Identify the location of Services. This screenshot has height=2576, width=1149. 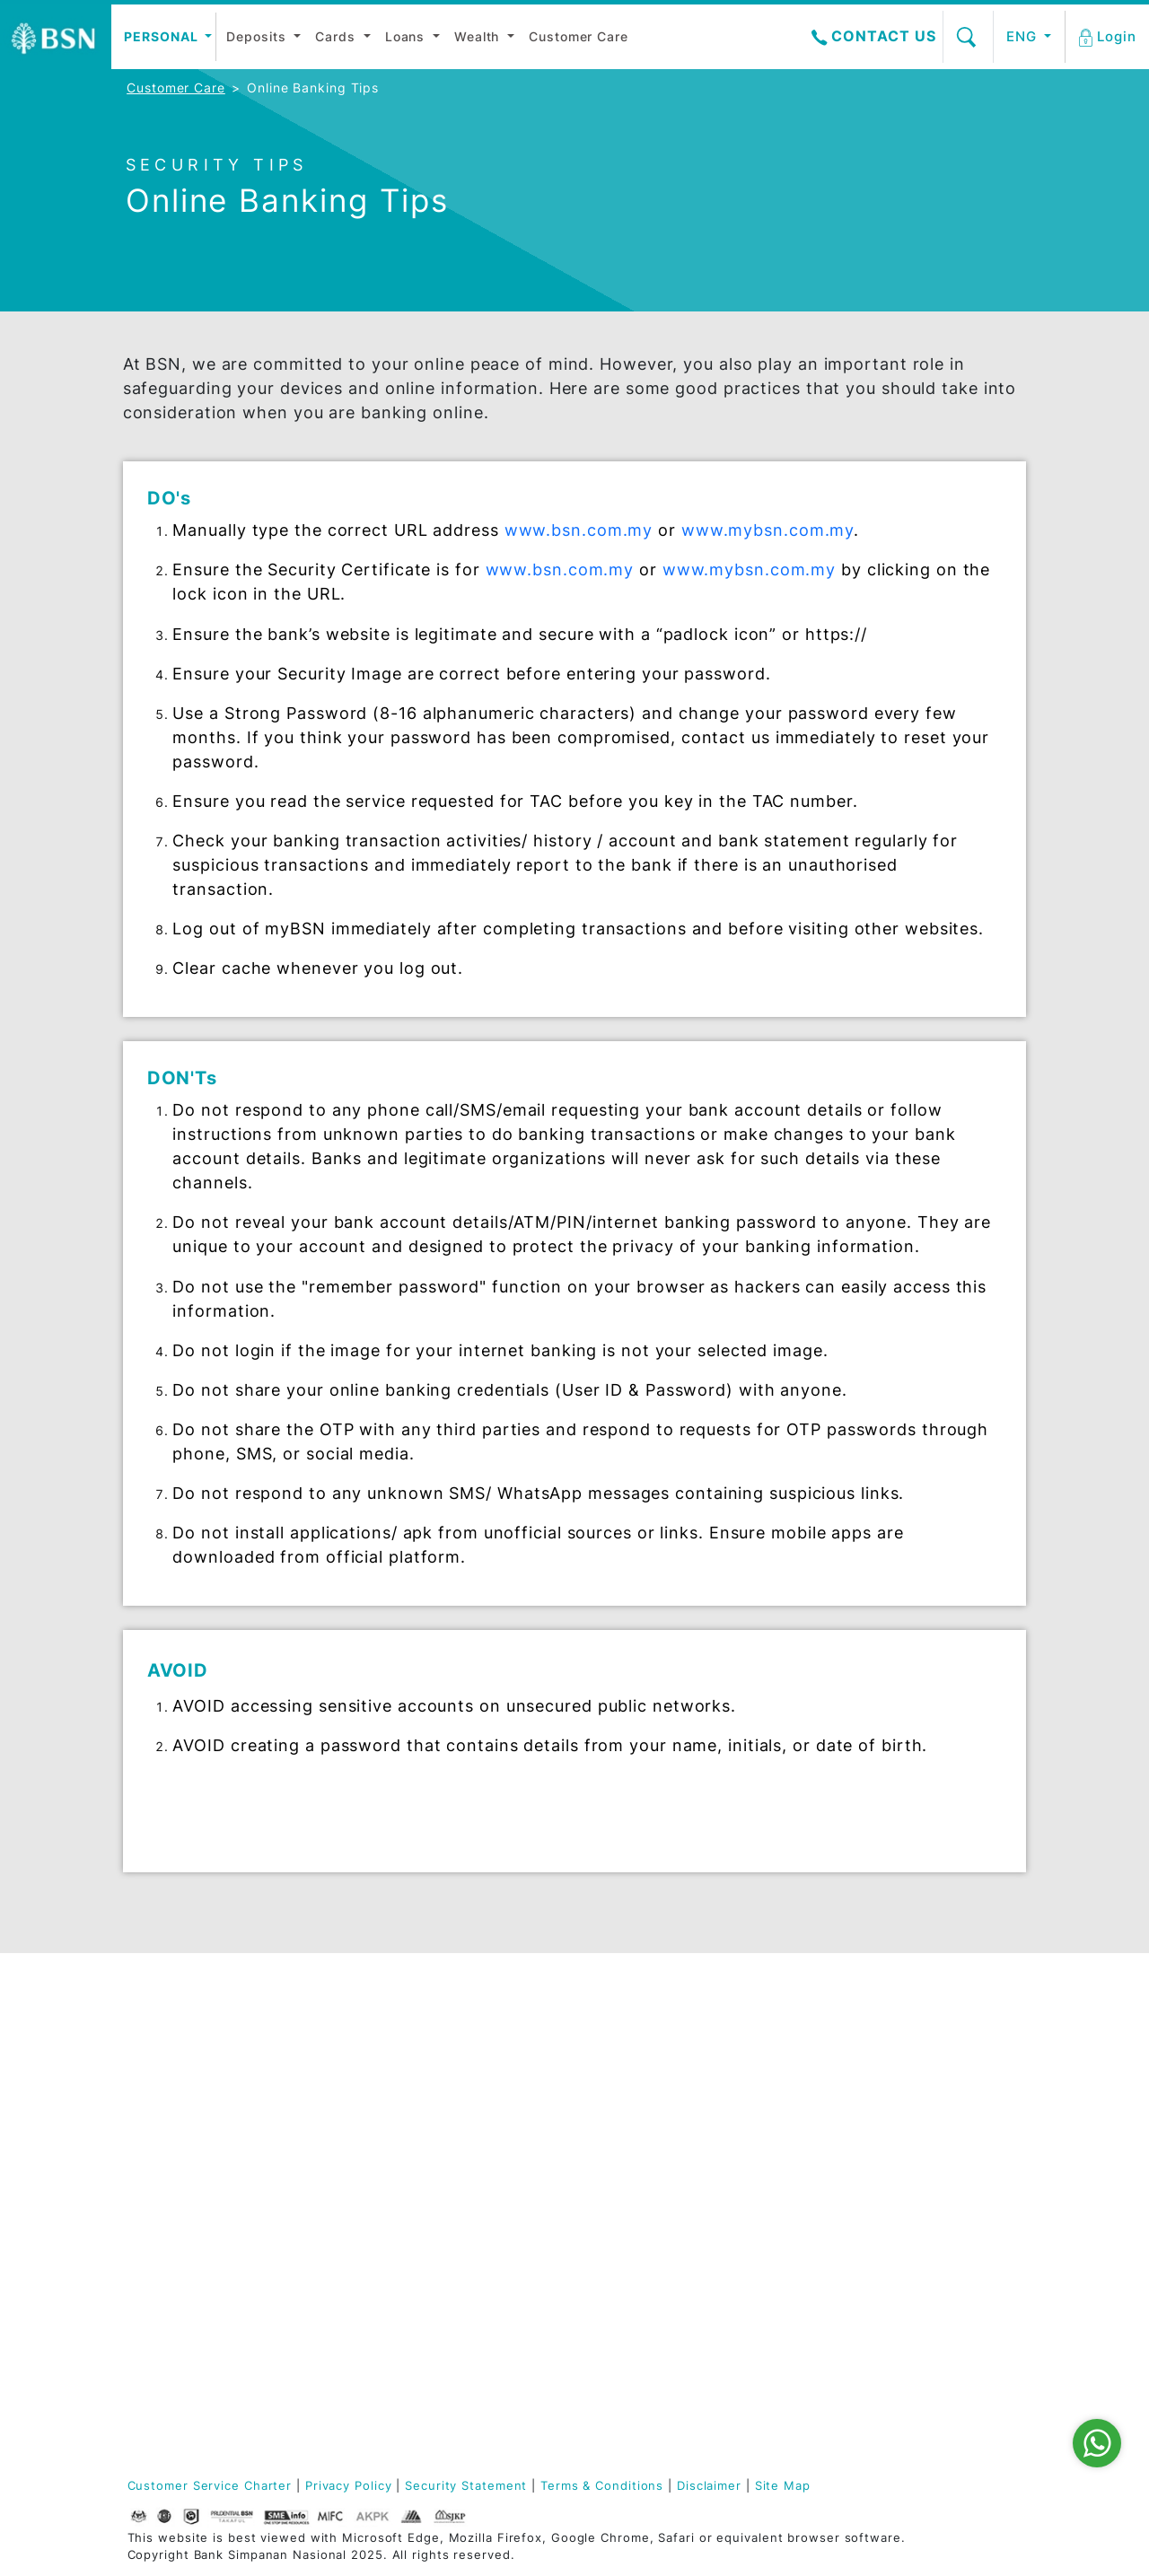
(765, 2135).